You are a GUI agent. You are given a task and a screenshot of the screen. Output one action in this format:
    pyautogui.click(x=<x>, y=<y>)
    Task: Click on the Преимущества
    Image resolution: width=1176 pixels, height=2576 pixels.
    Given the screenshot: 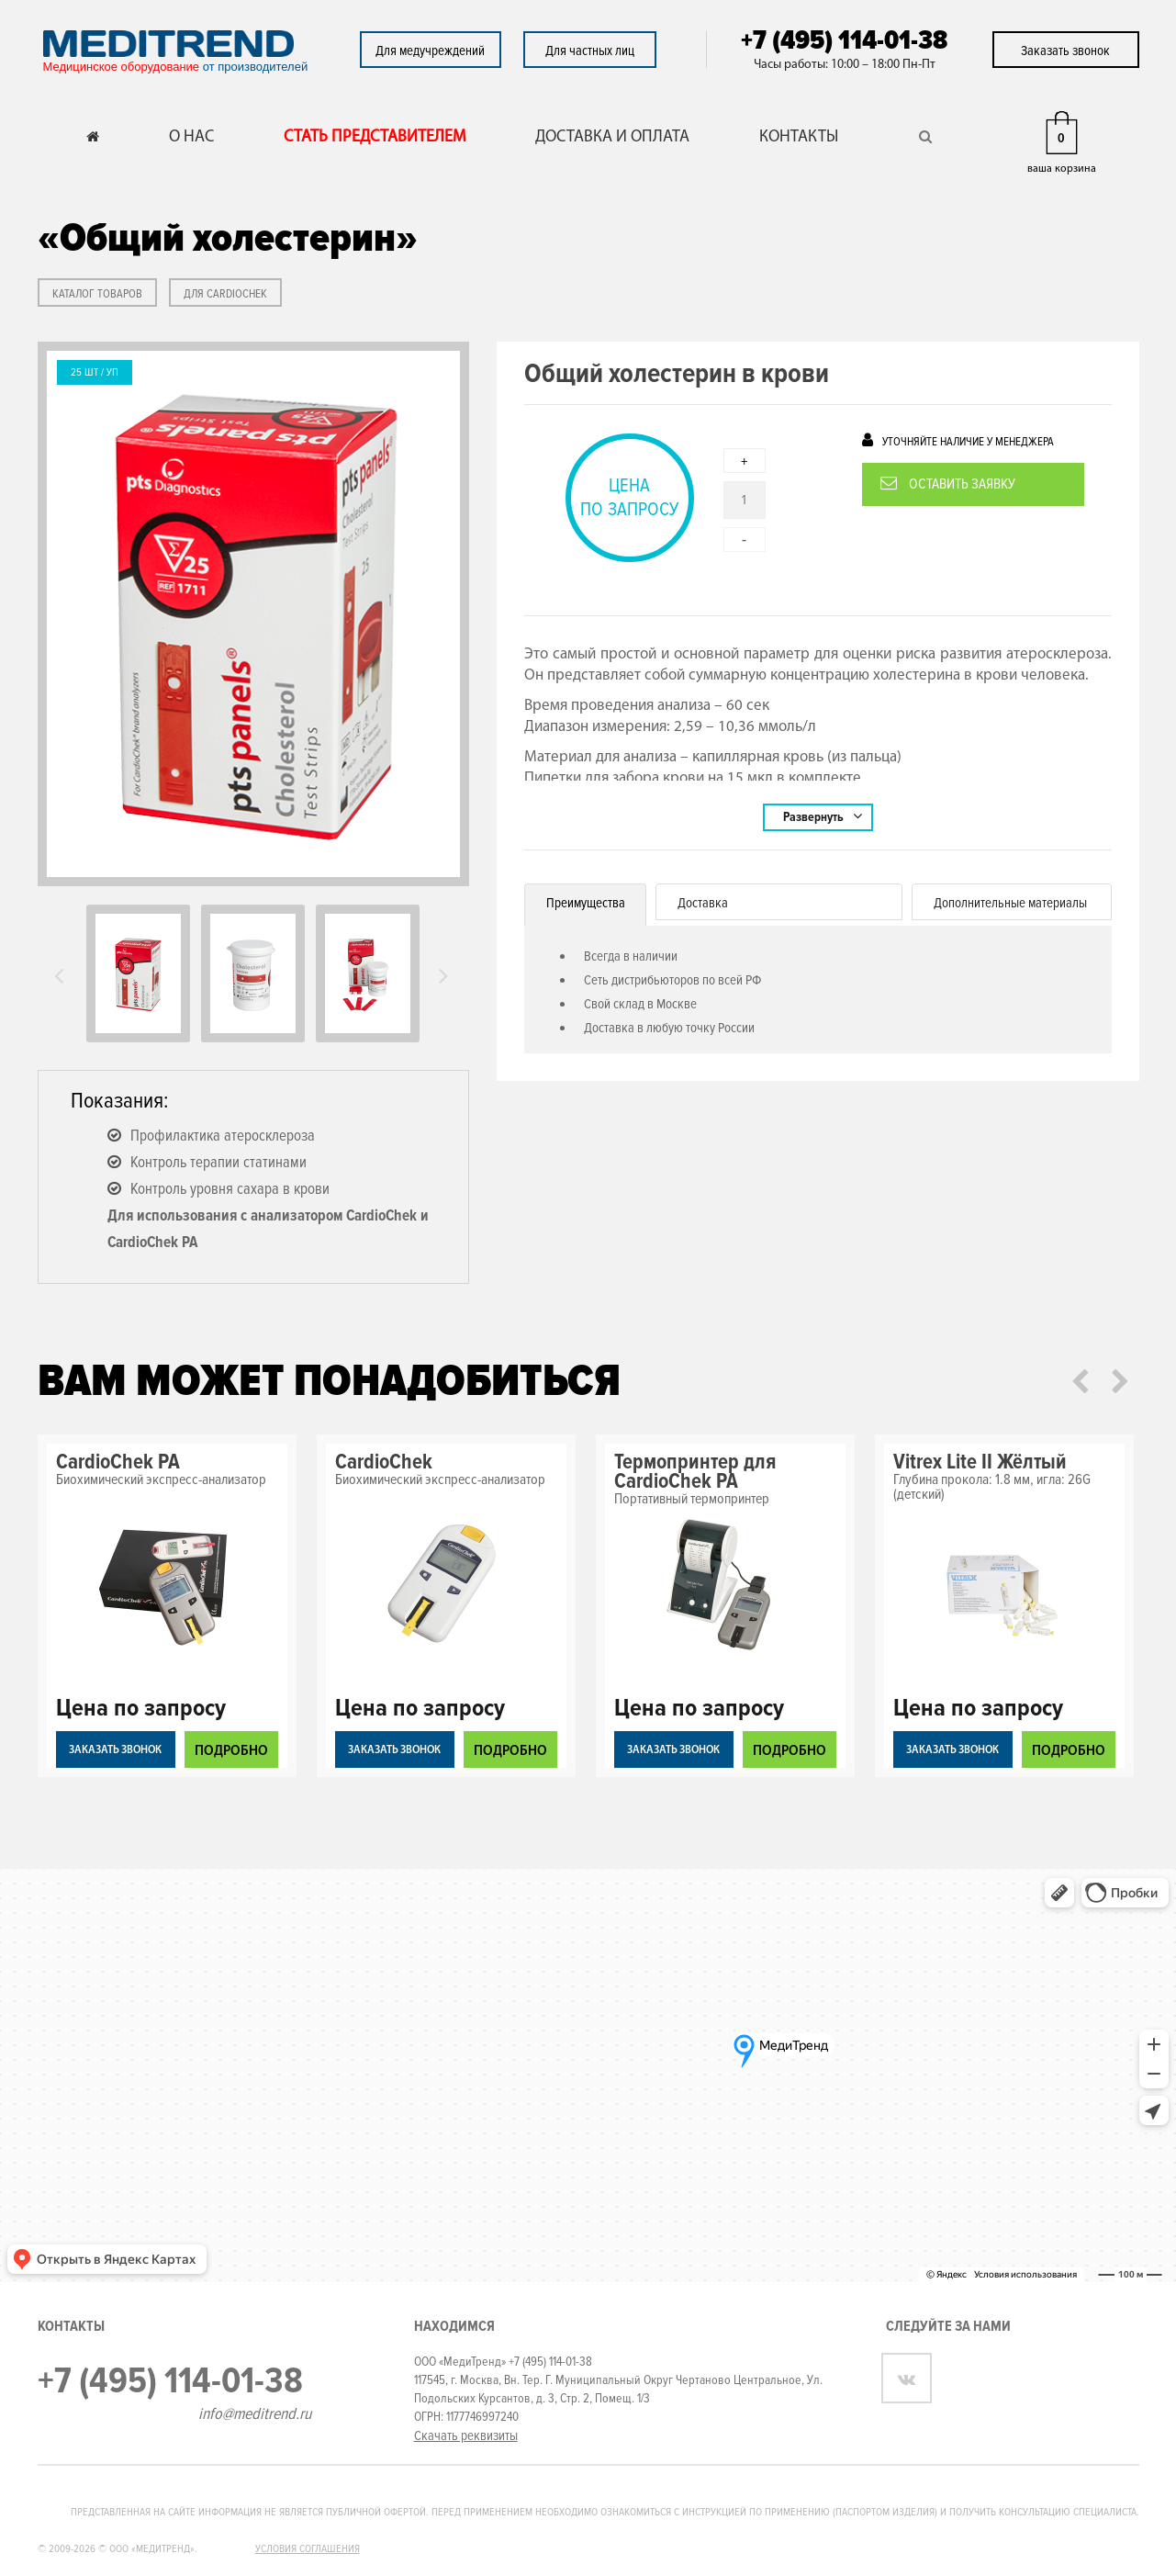 What is the action you would take?
    pyautogui.click(x=585, y=902)
    